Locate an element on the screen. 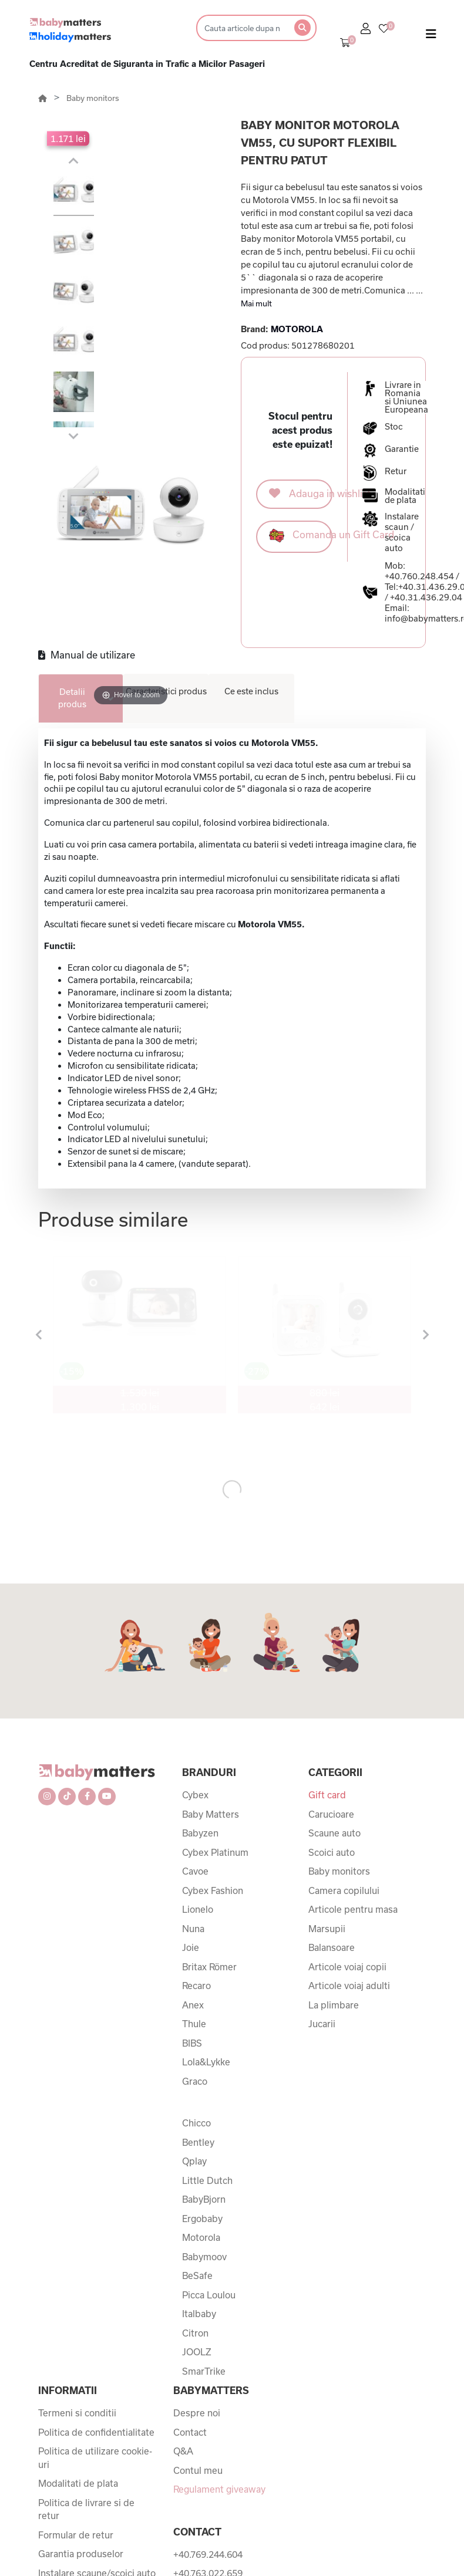  Gift card is located at coordinates (327, 1795).